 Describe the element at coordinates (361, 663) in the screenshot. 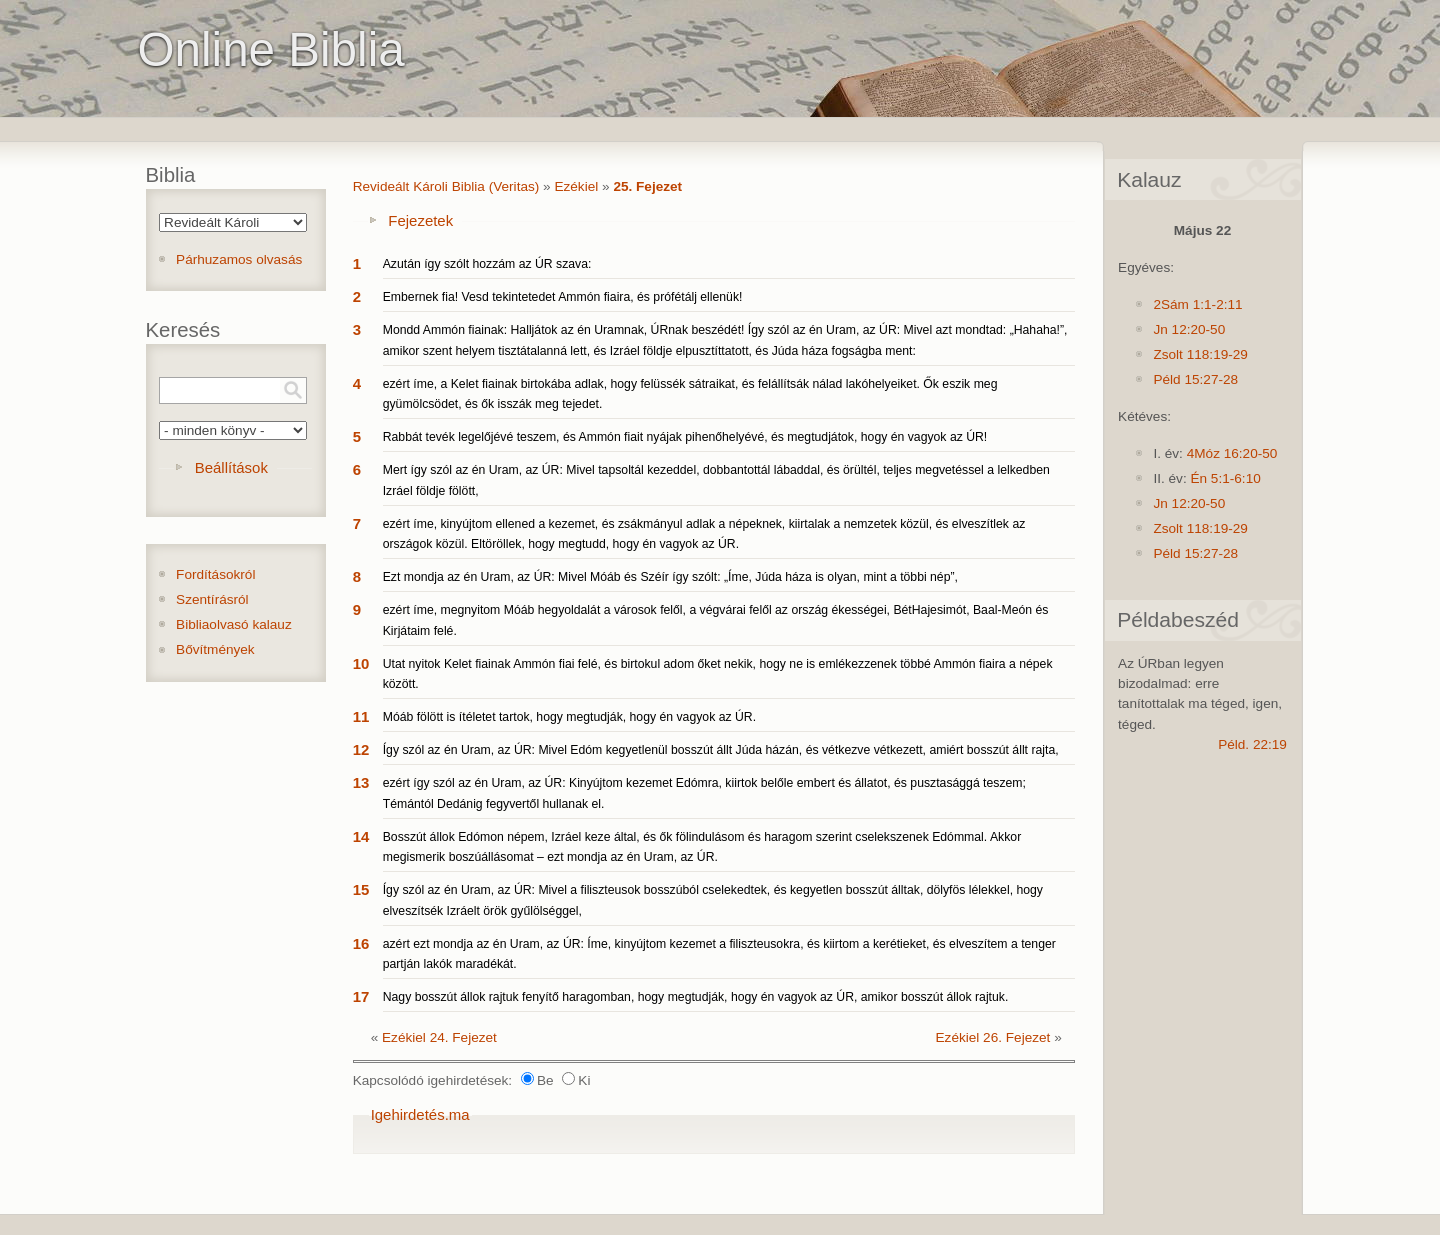

I see `10` at that location.